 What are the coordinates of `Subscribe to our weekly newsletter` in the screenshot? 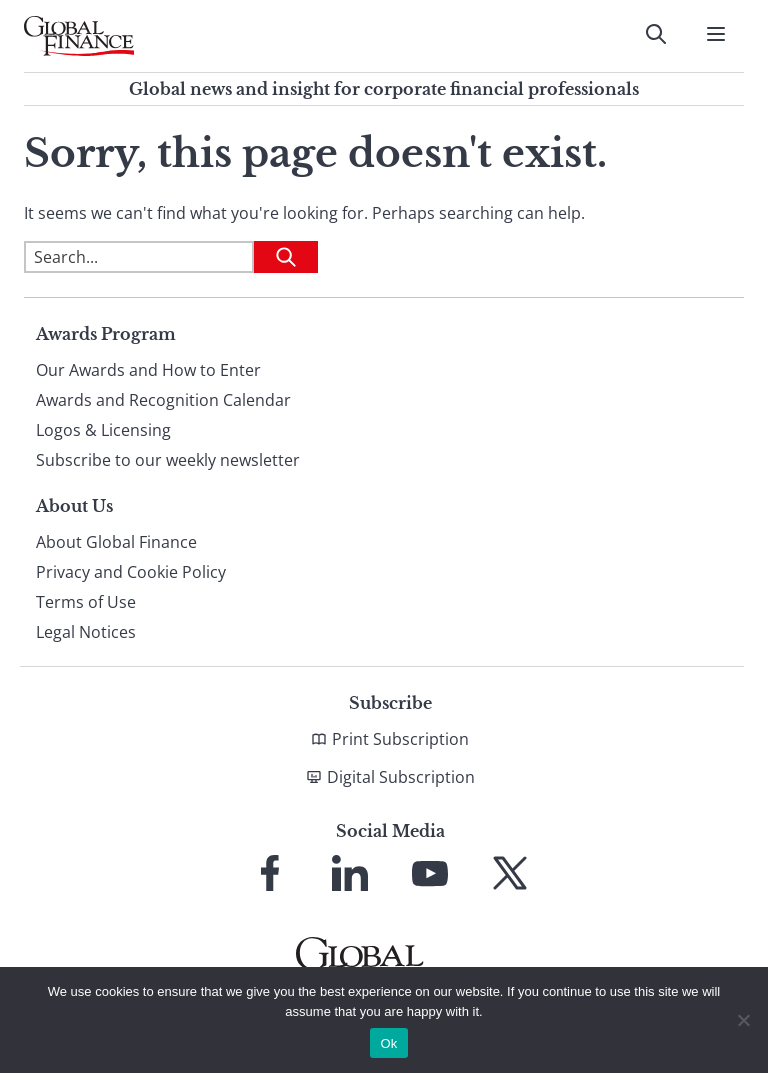 It's located at (168, 460).